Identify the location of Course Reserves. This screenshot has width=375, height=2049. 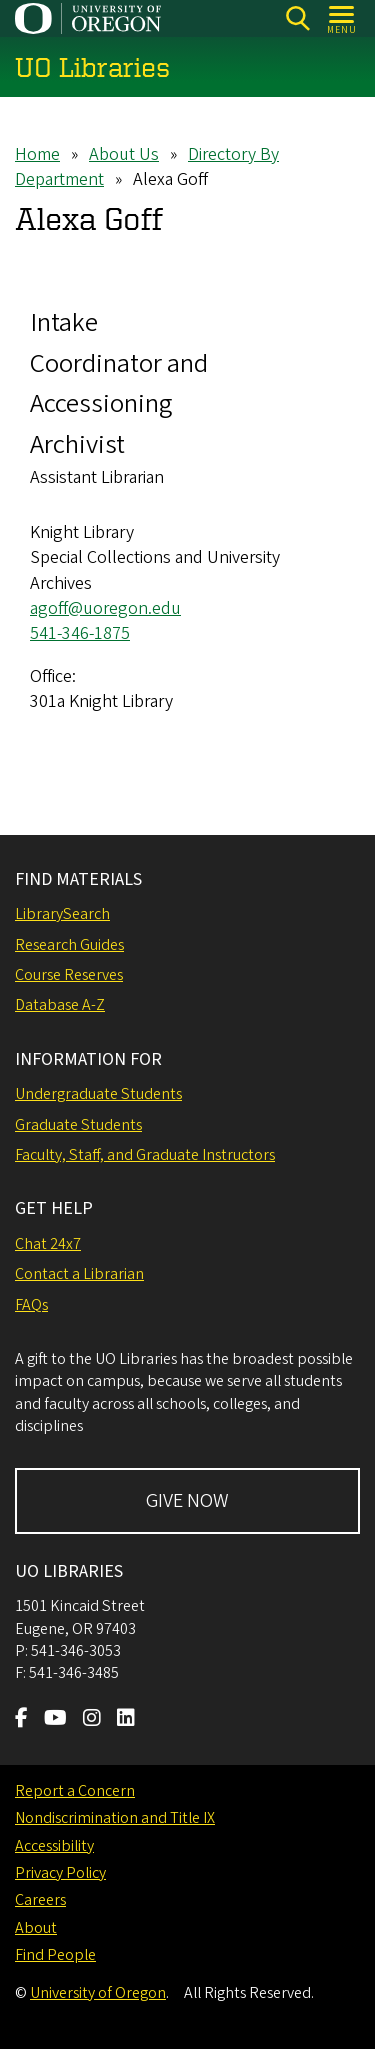
(69, 975).